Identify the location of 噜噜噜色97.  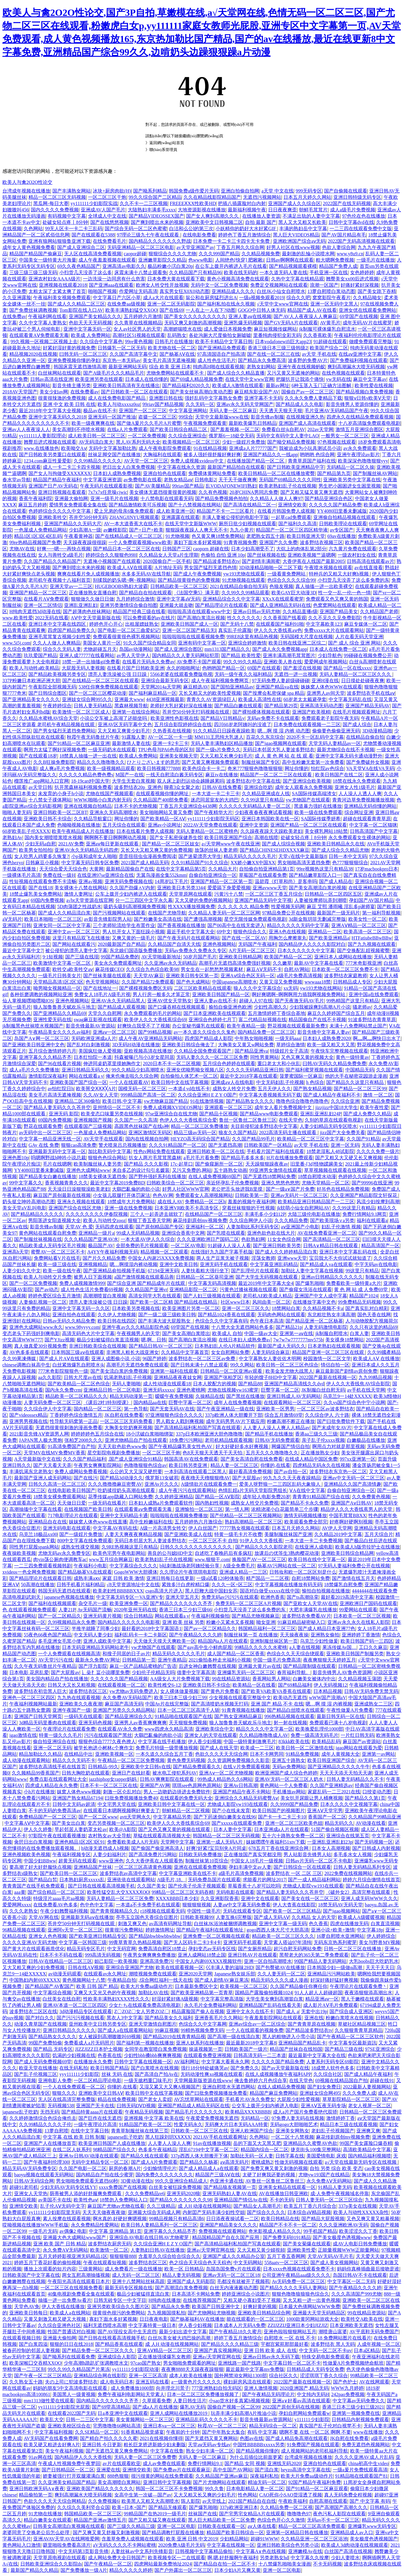
(299, 2513).